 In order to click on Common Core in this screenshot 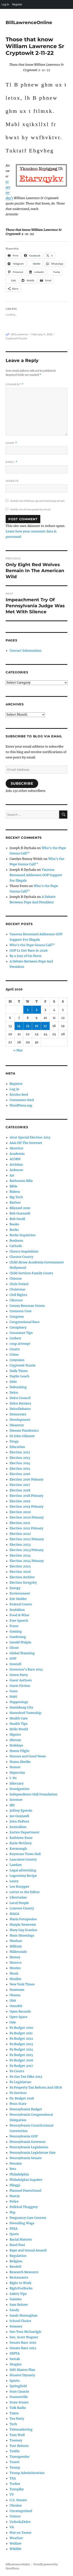, I will do `click(21, 1311)`.